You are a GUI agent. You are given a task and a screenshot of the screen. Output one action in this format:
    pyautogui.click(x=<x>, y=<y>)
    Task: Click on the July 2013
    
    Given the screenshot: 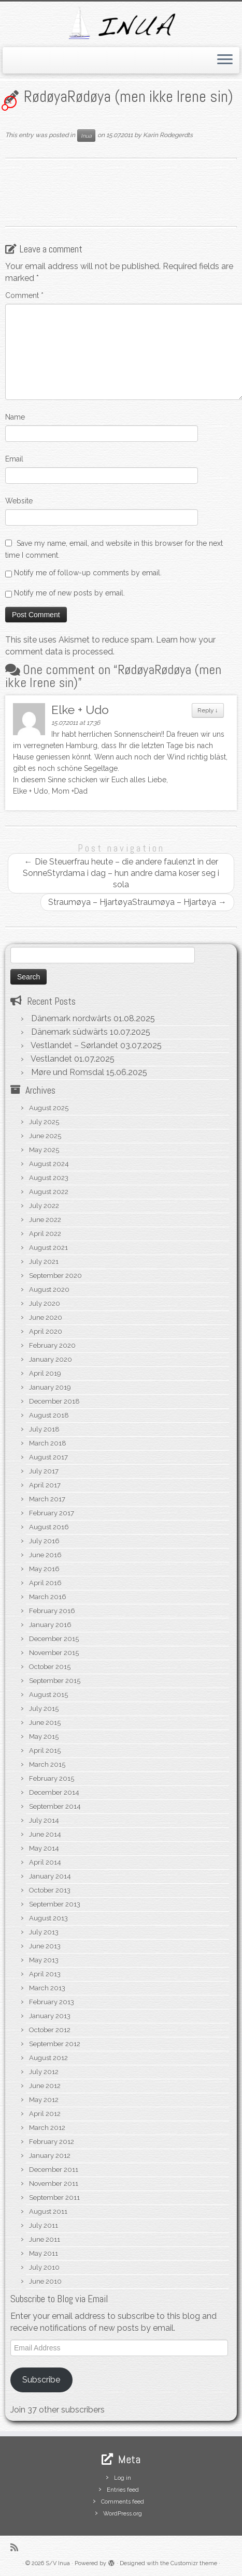 What is the action you would take?
    pyautogui.click(x=44, y=1932)
    